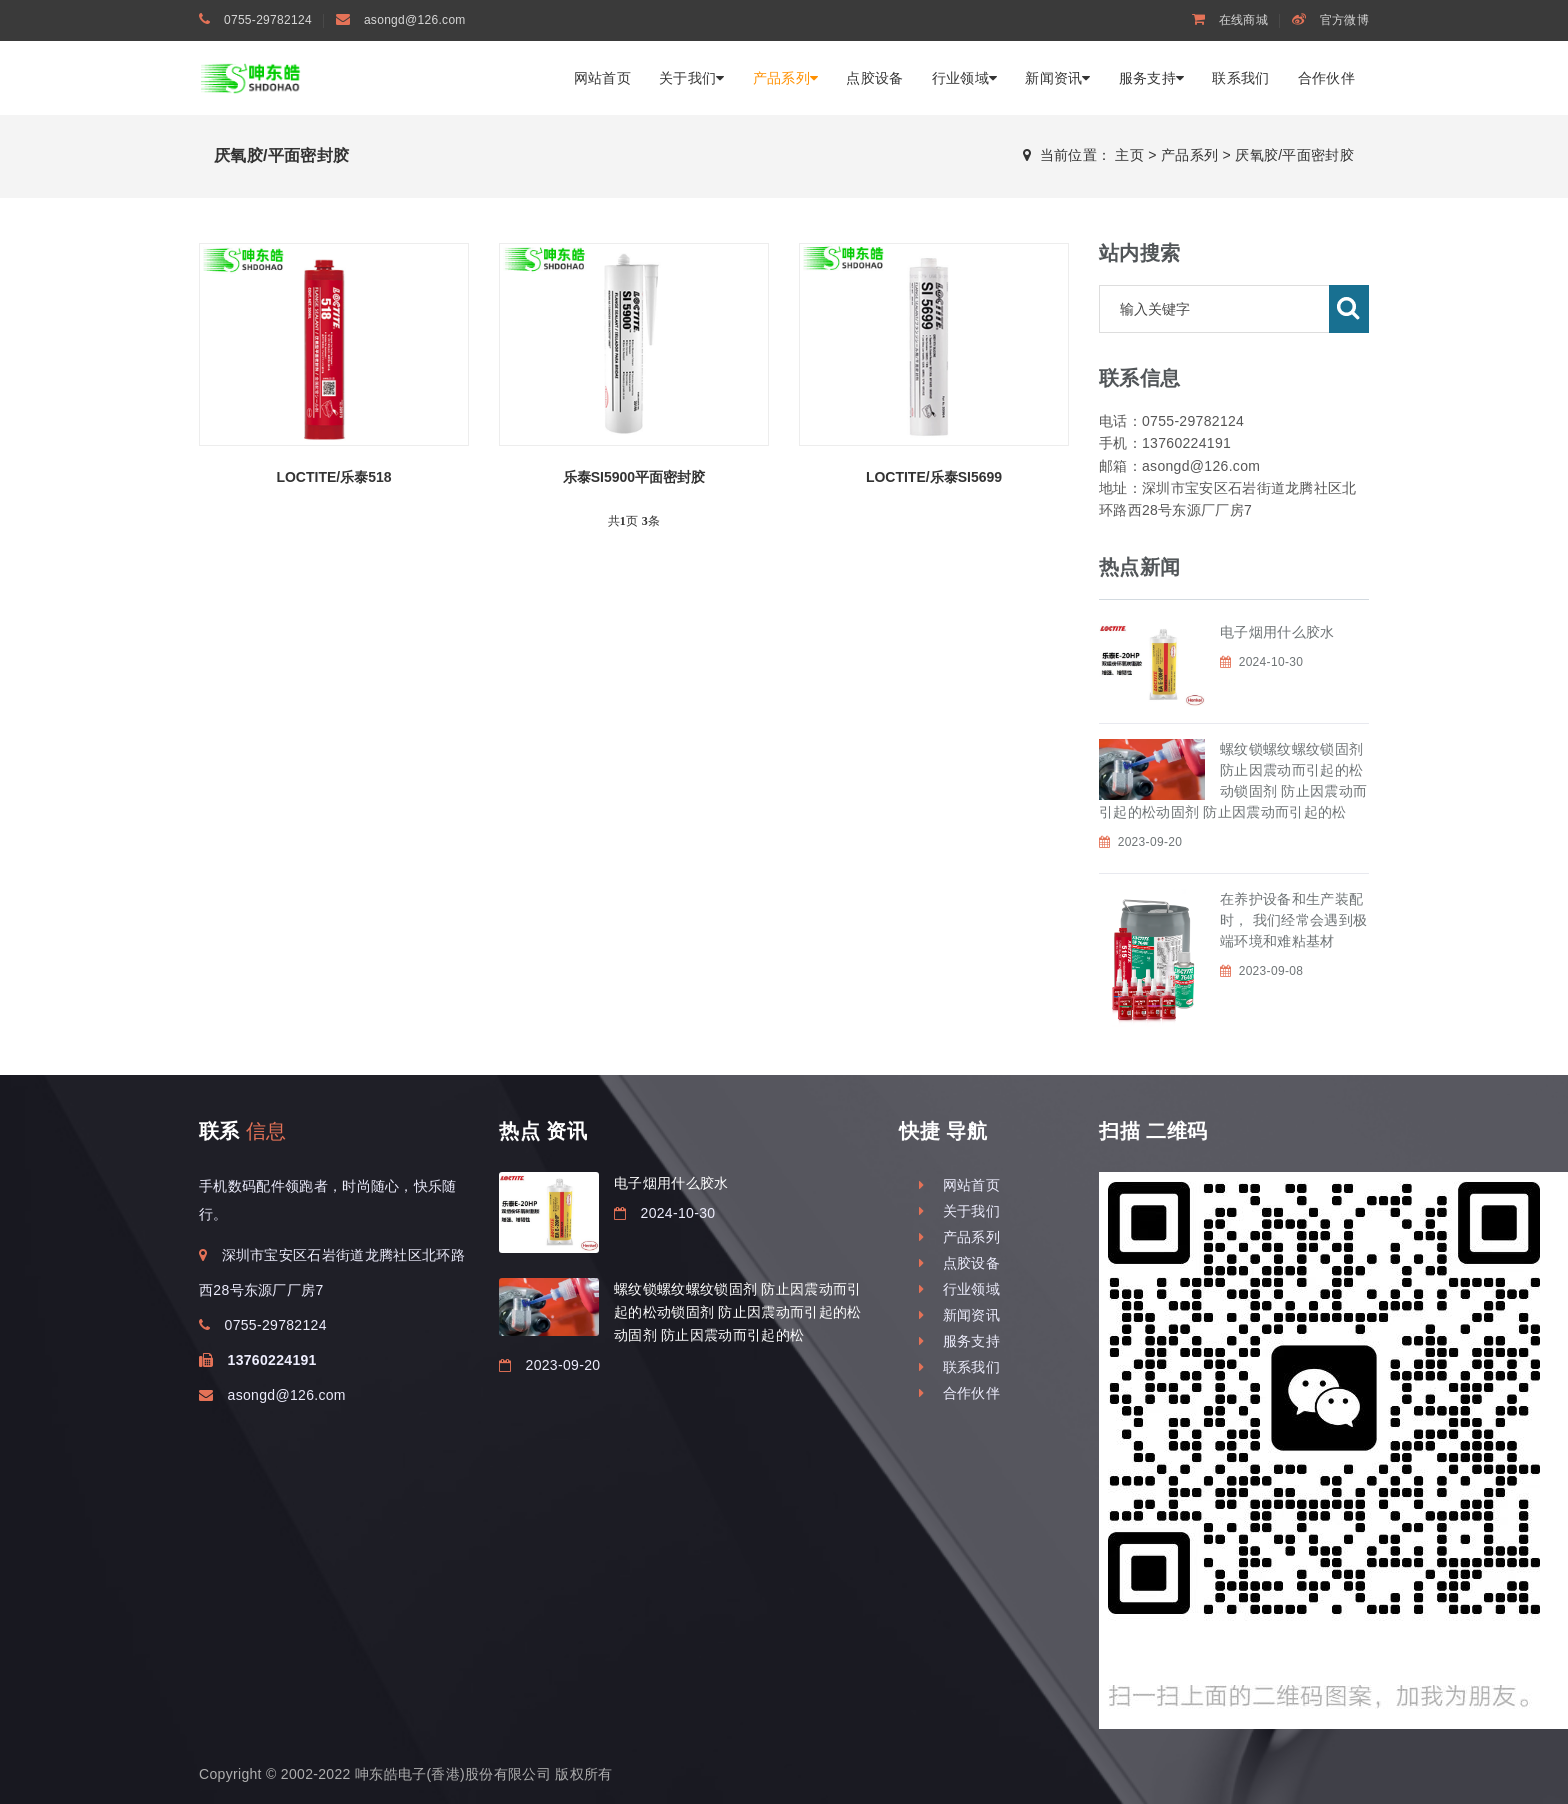  I want to click on 在线商城, so click(1230, 20).